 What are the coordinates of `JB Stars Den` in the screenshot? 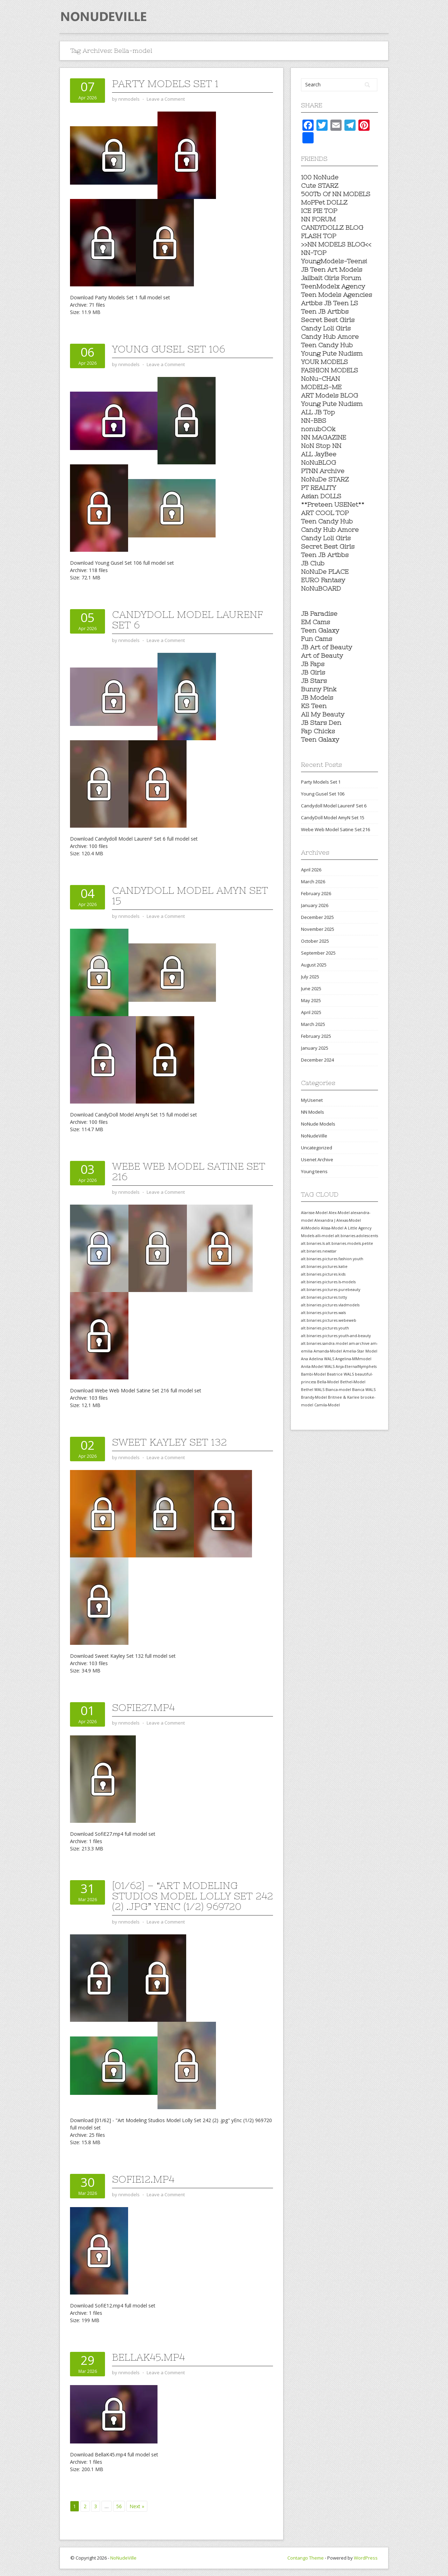 It's located at (321, 722).